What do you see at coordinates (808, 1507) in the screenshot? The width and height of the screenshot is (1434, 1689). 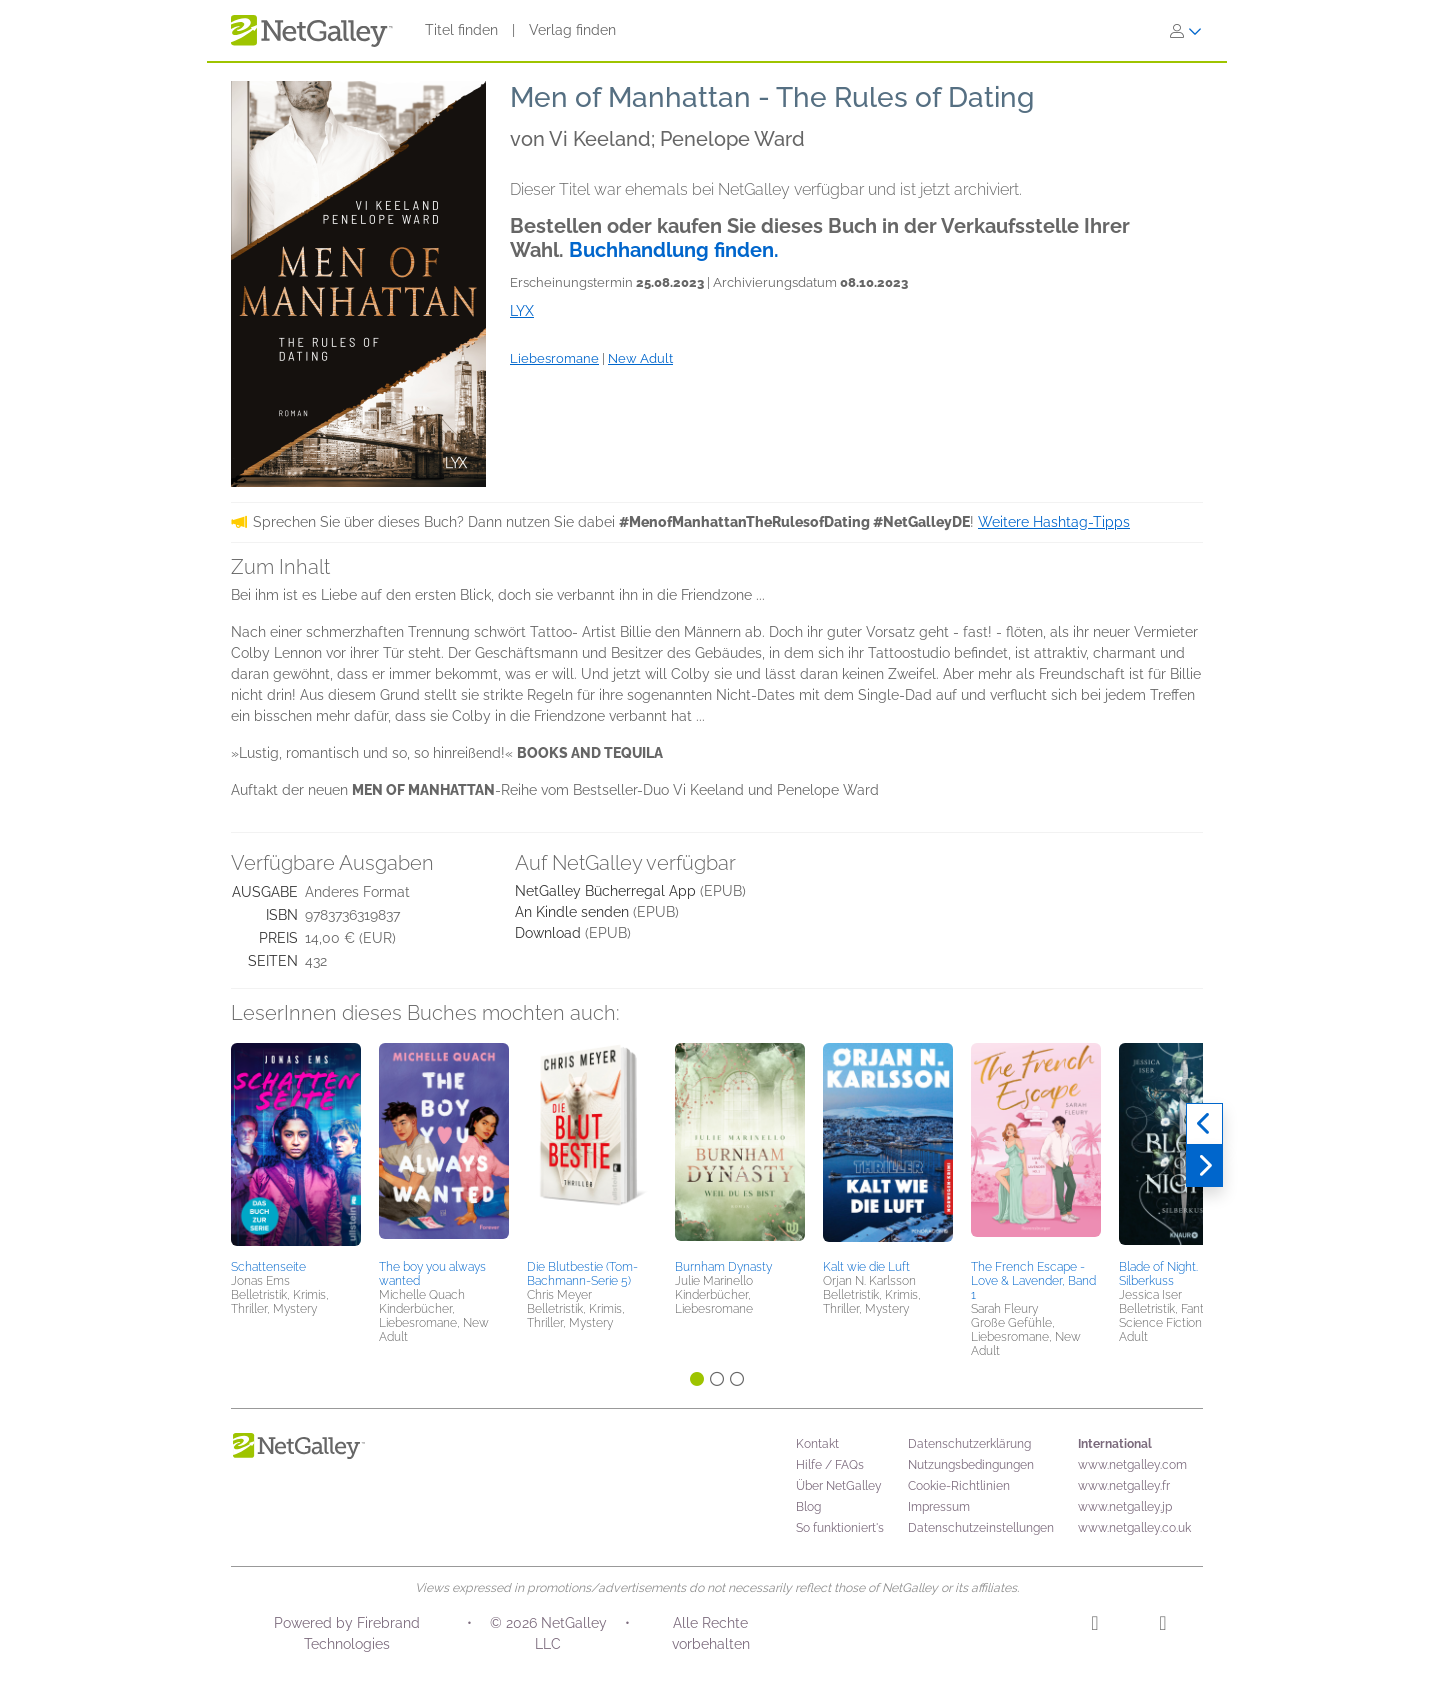 I see `Blog` at bounding box center [808, 1507].